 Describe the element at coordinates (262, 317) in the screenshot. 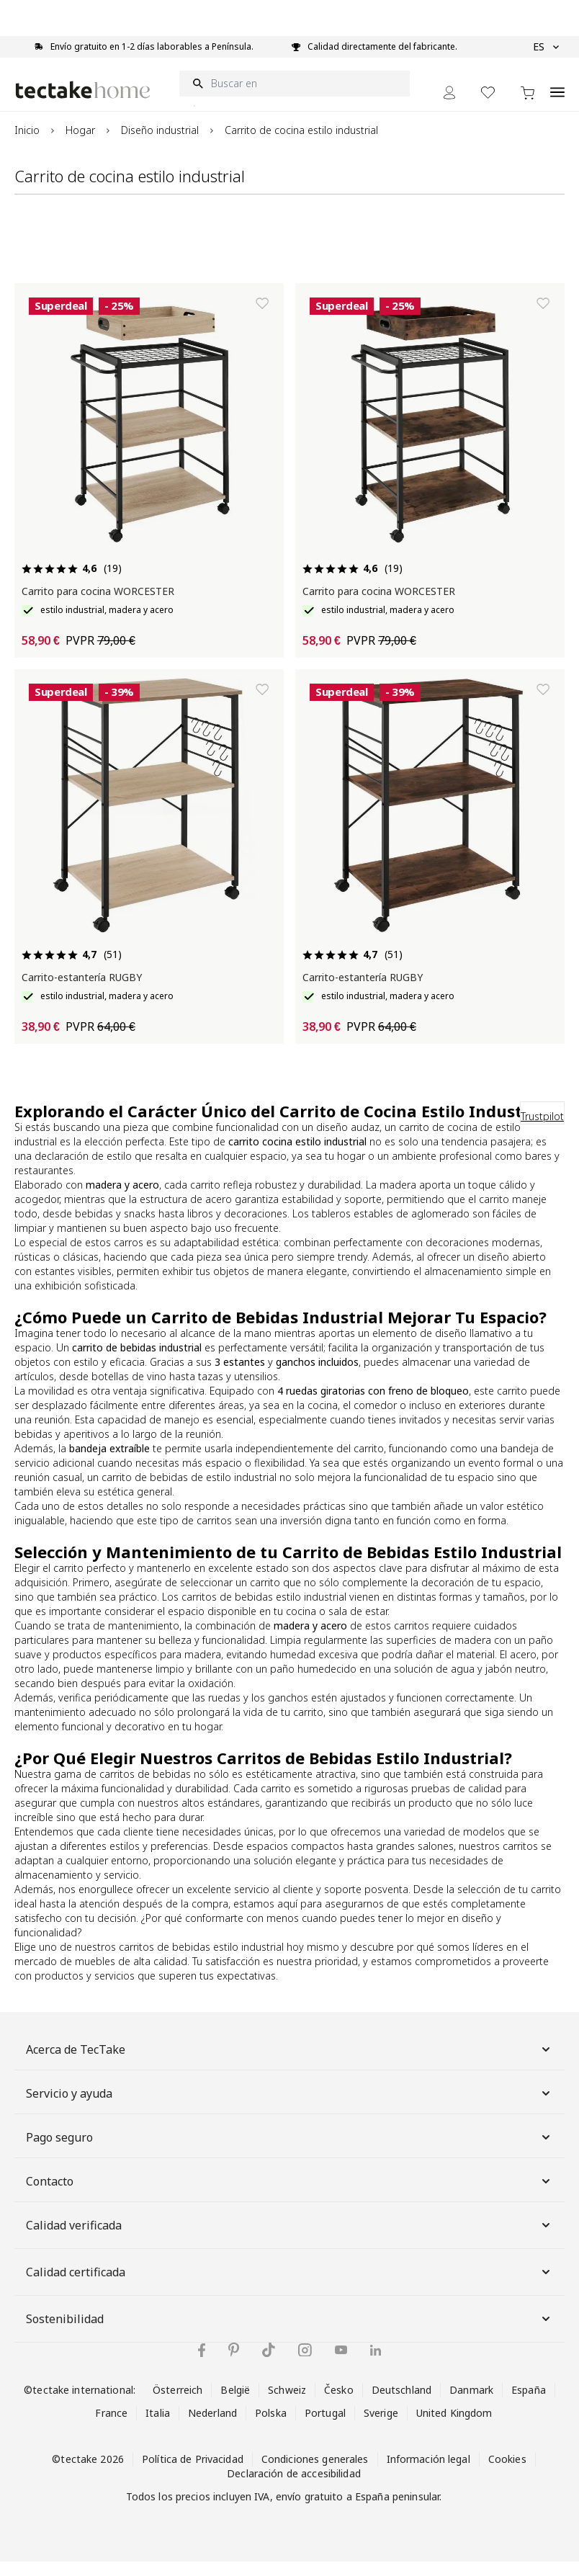

I see `[Añadir a la lista de deseos]` at that location.